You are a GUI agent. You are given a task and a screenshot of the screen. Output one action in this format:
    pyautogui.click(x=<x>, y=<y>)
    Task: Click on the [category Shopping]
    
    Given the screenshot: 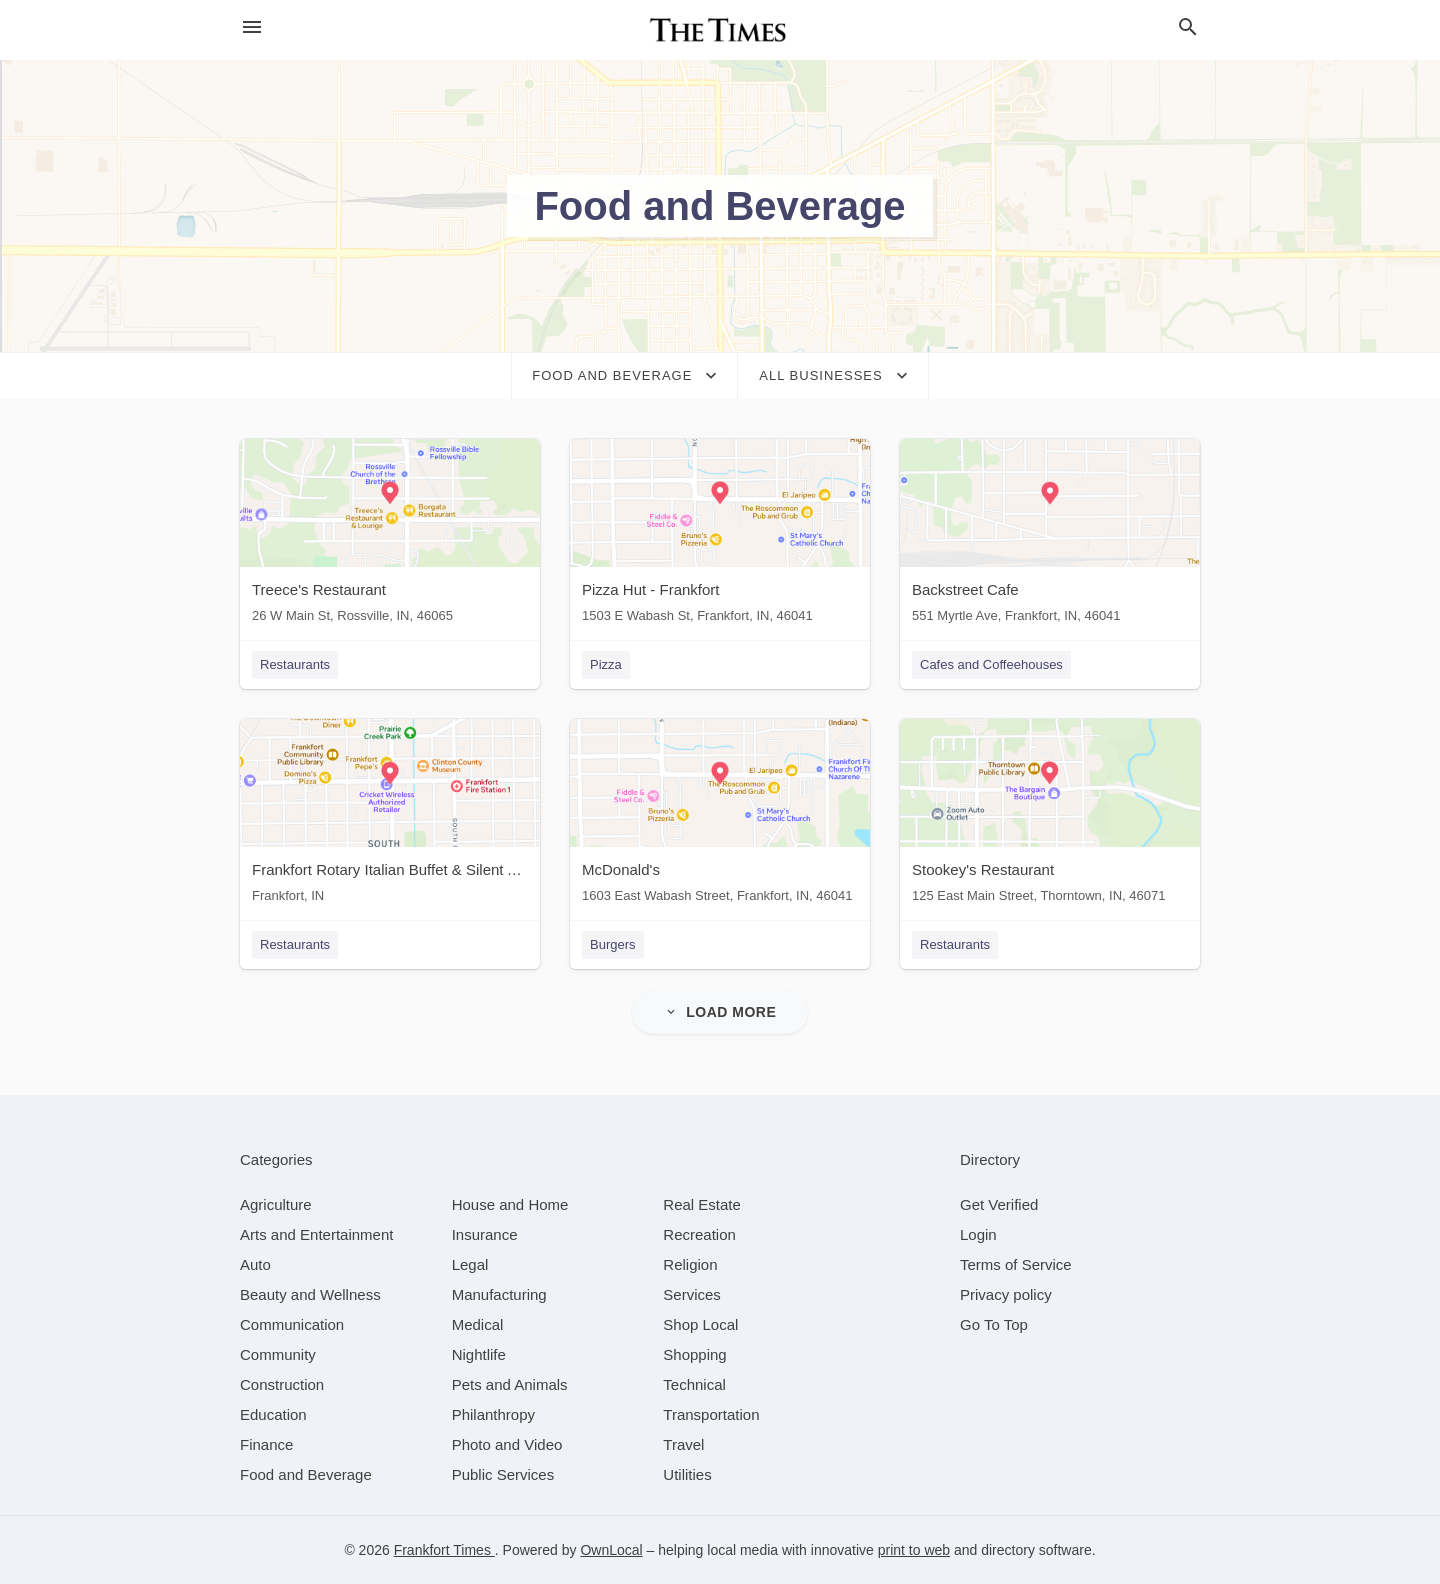 What is the action you would take?
    pyautogui.click(x=694, y=1354)
    